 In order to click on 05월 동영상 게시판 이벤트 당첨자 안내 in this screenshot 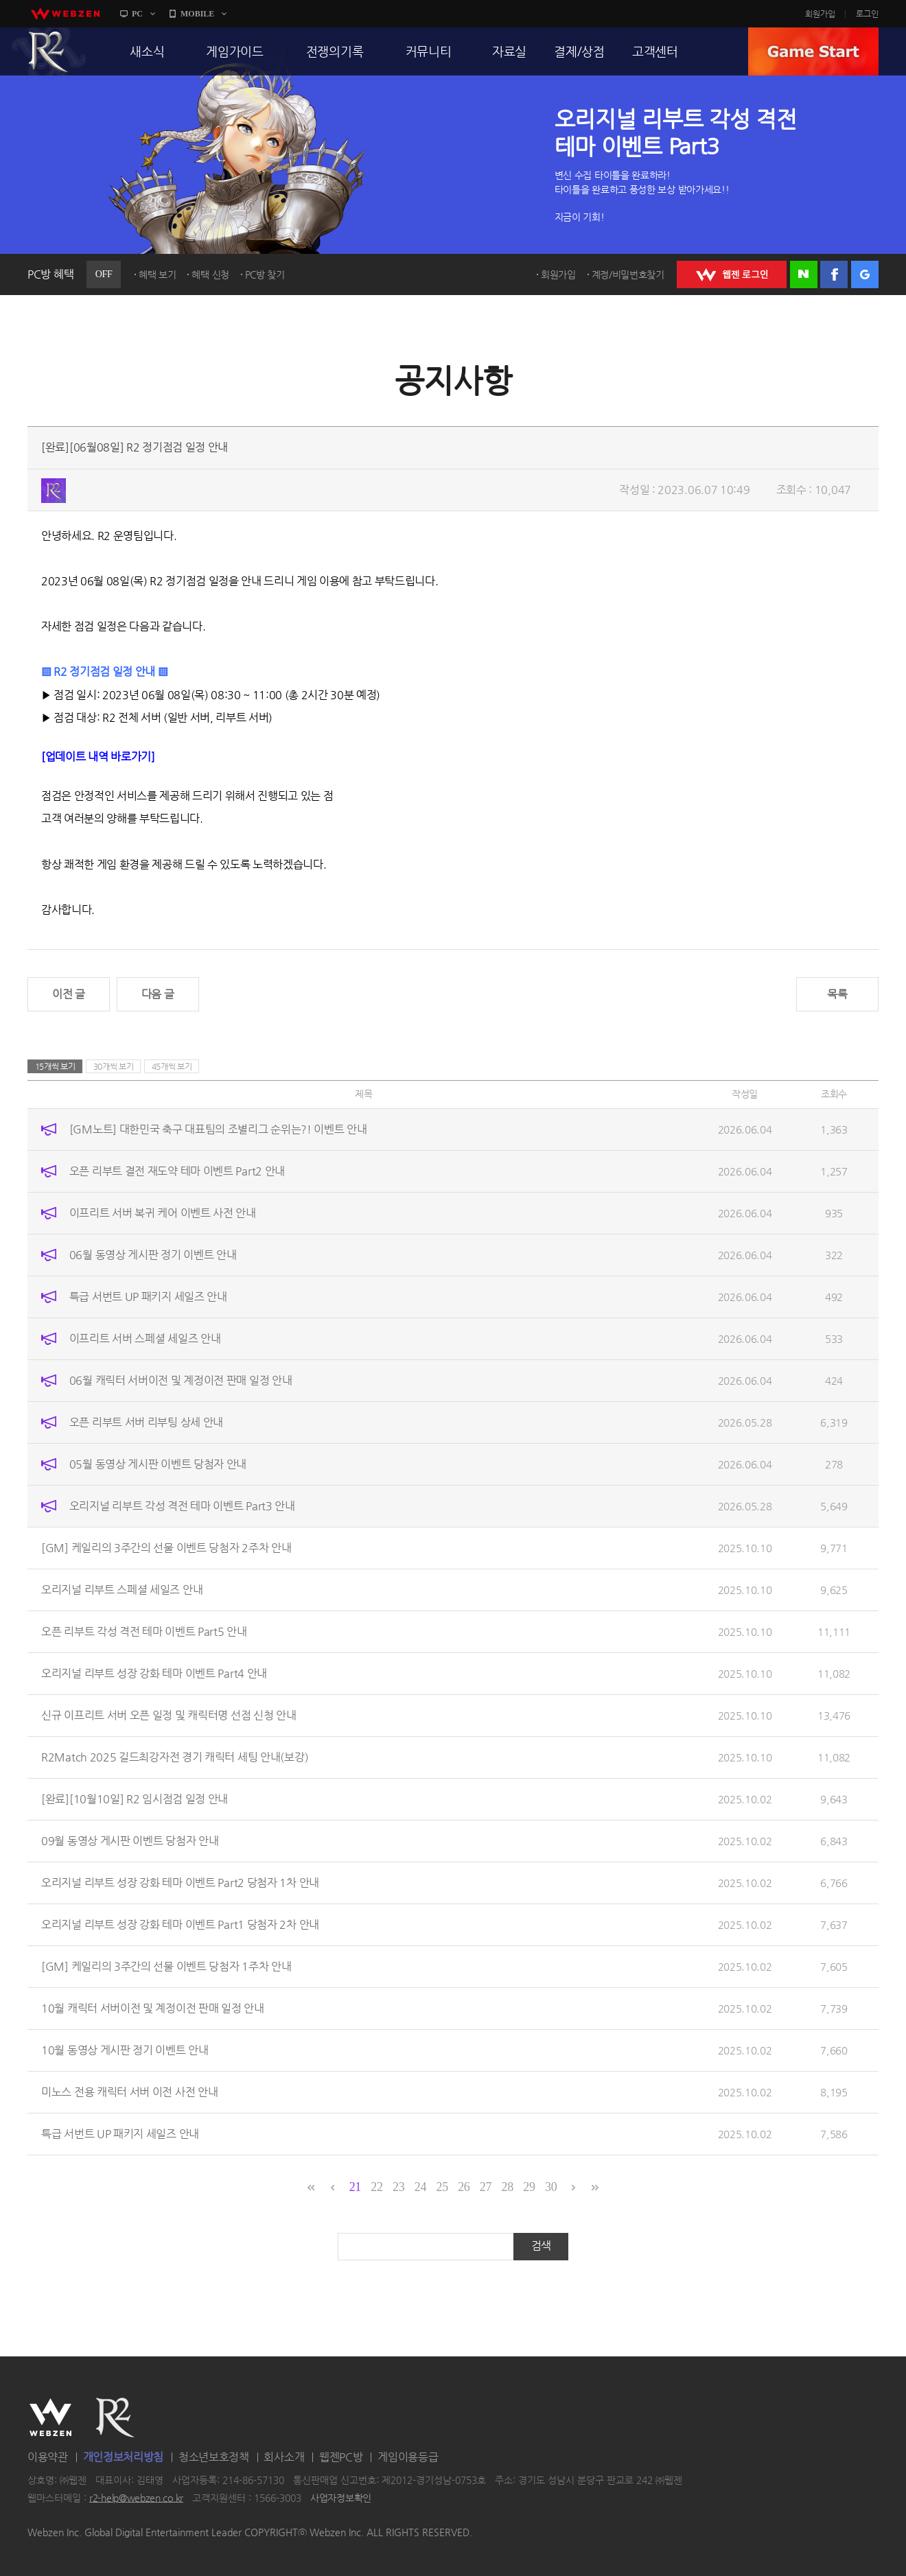, I will do `click(157, 1464)`.